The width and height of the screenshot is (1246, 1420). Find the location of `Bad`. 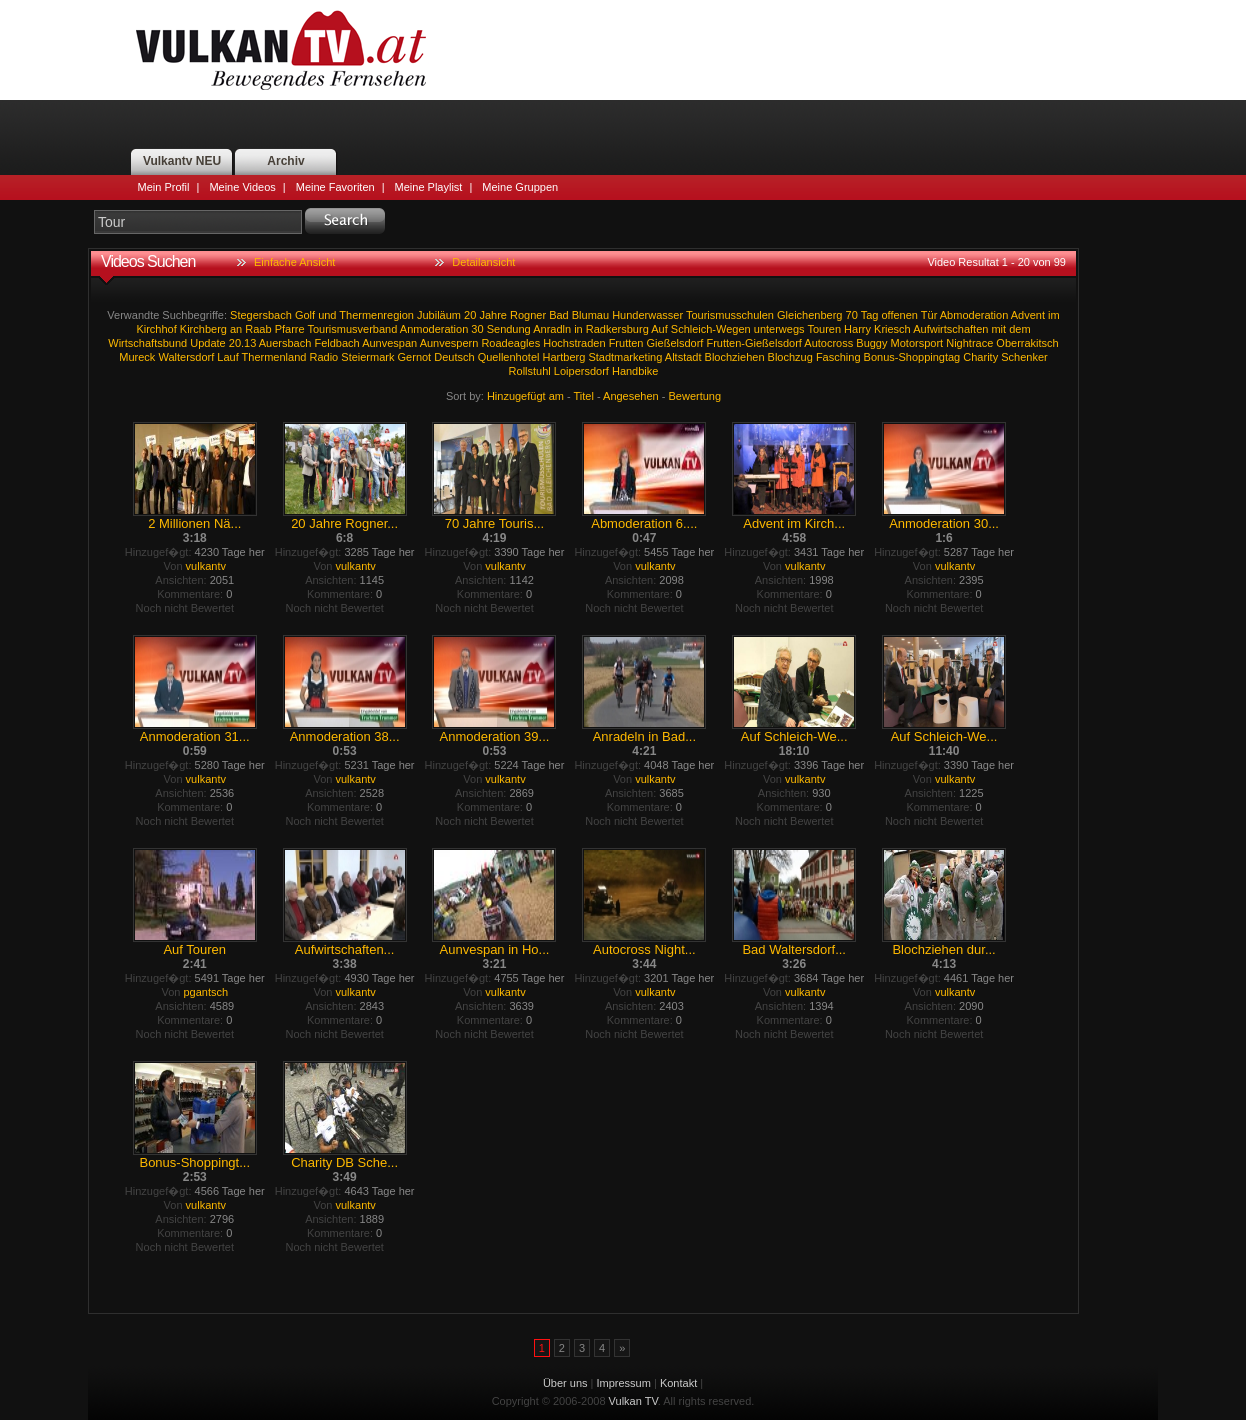

Bad is located at coordinates (559, 315).